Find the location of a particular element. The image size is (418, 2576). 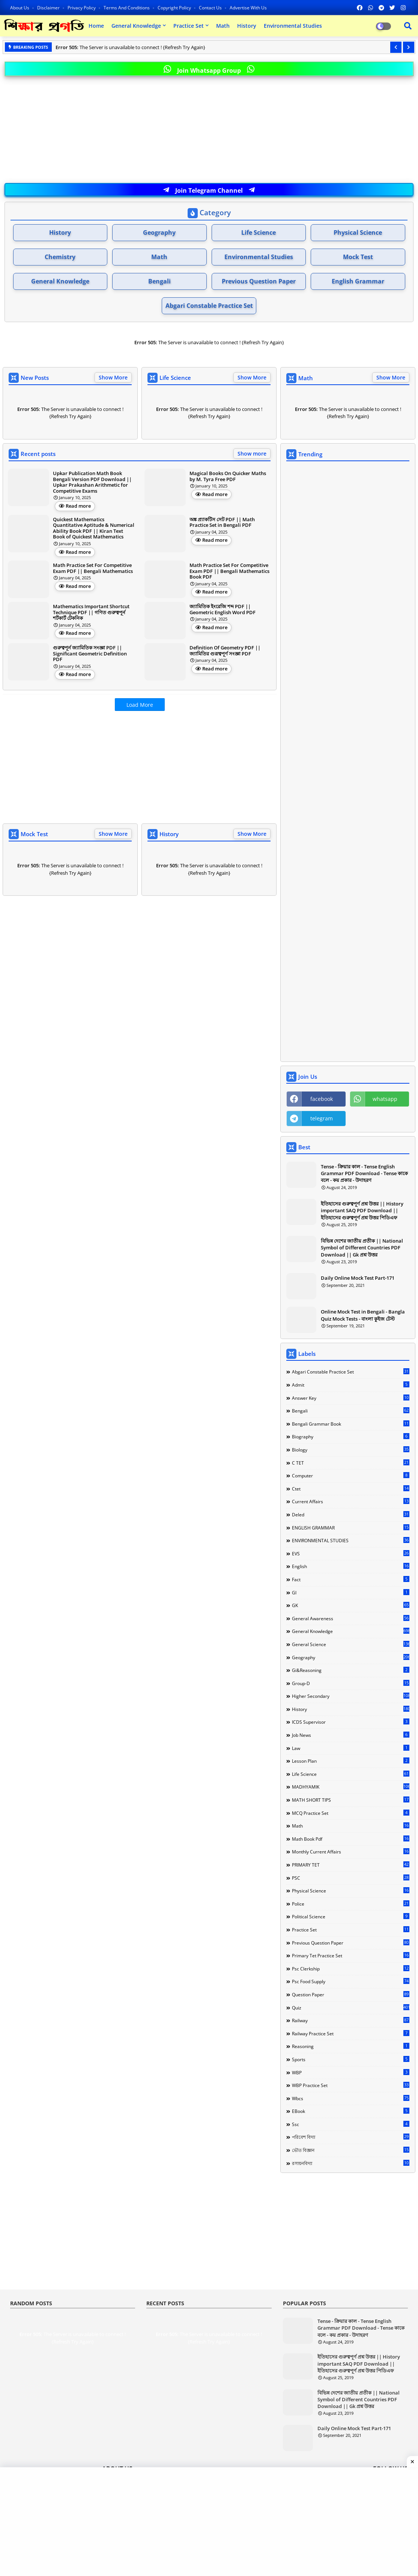

Biography is located at coordinates (350, 1436).